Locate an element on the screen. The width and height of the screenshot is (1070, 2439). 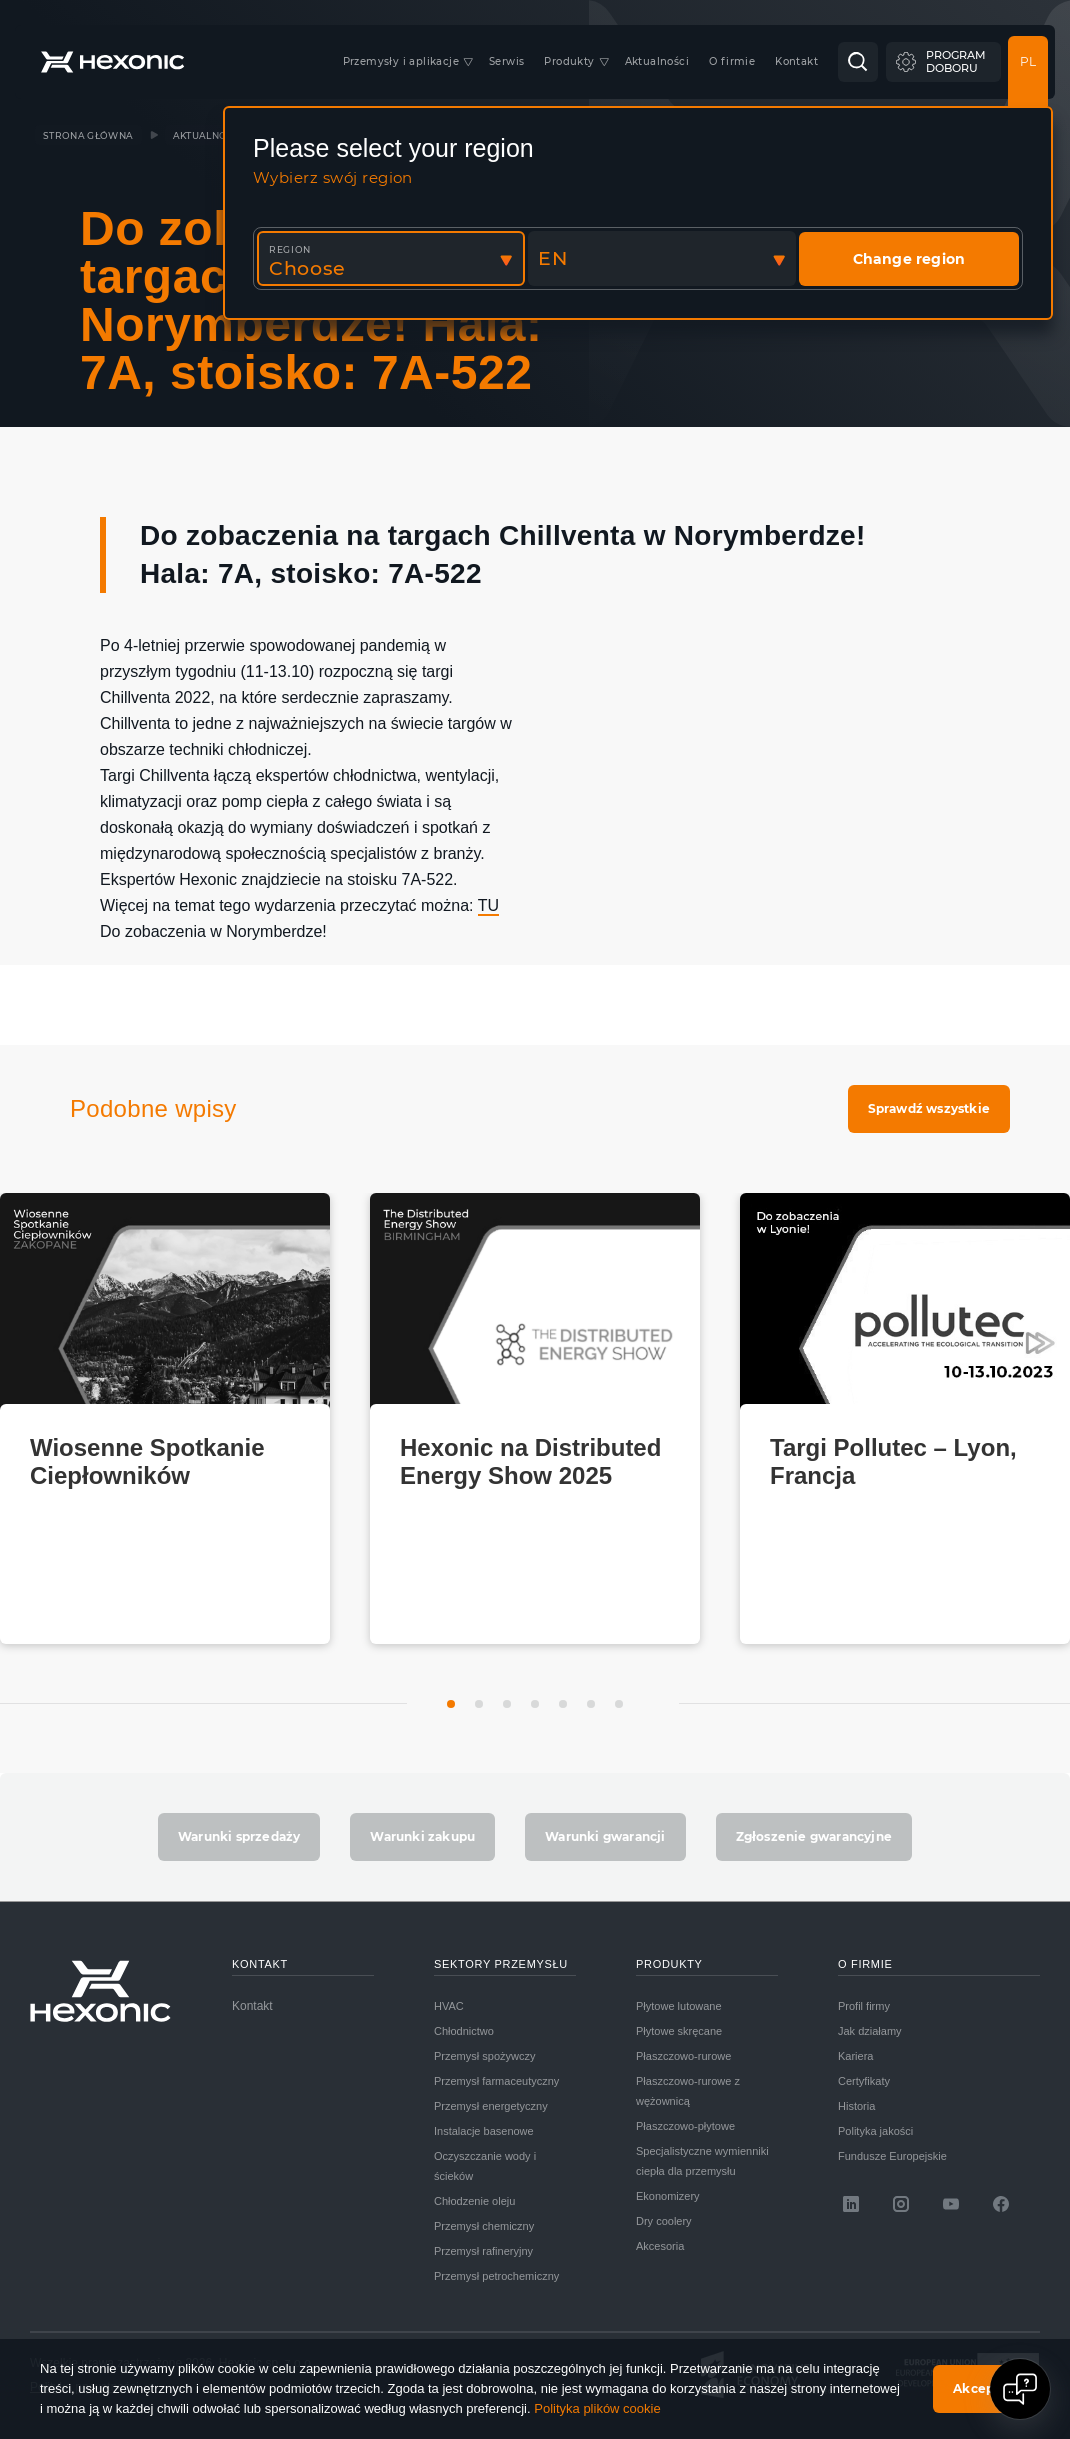
Fundusze Europejskie is located at coordinates (892, 2156).